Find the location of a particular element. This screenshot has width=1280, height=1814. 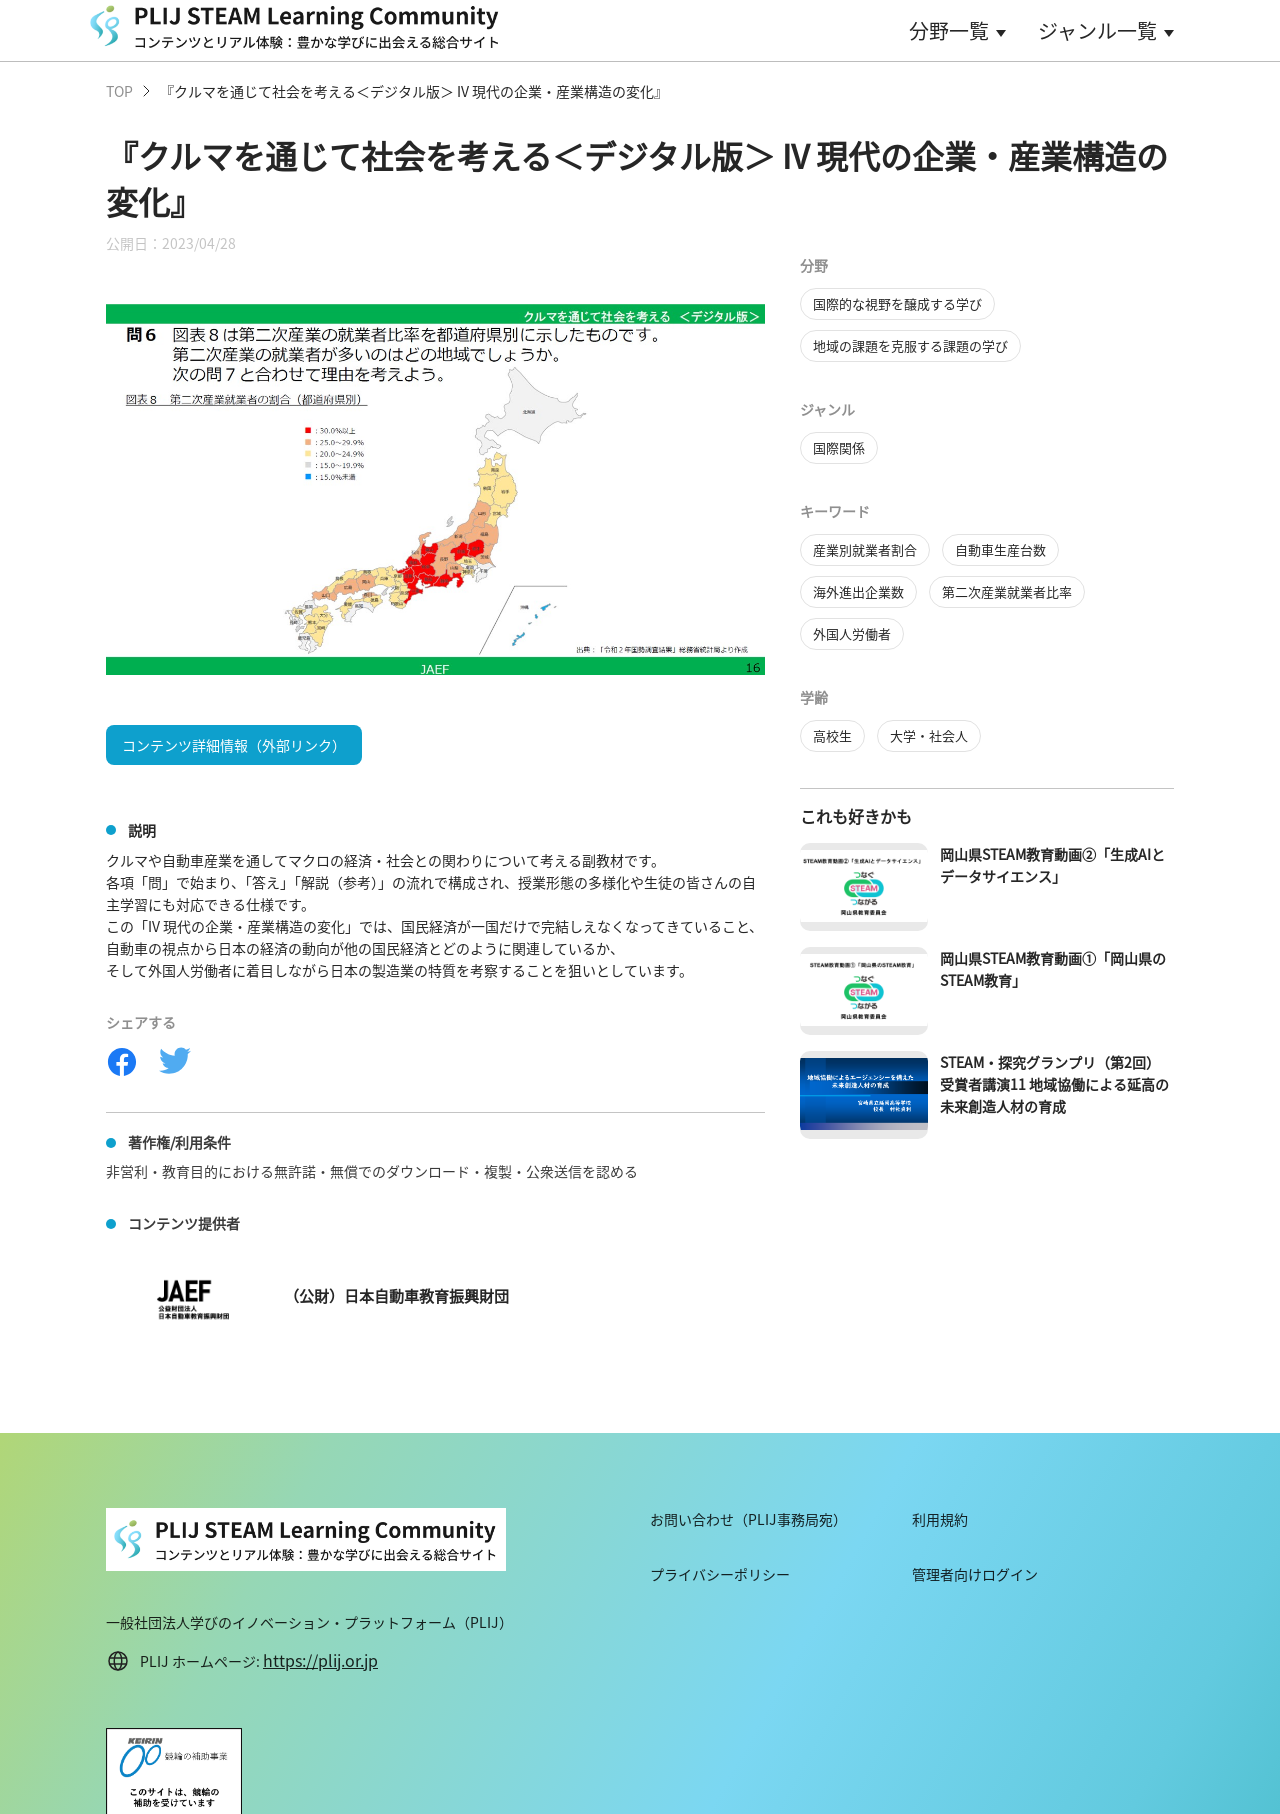

岡山県STEAM教育動画②「生成AIとデータサイエンス」 is located at coordinates (1052, 865).